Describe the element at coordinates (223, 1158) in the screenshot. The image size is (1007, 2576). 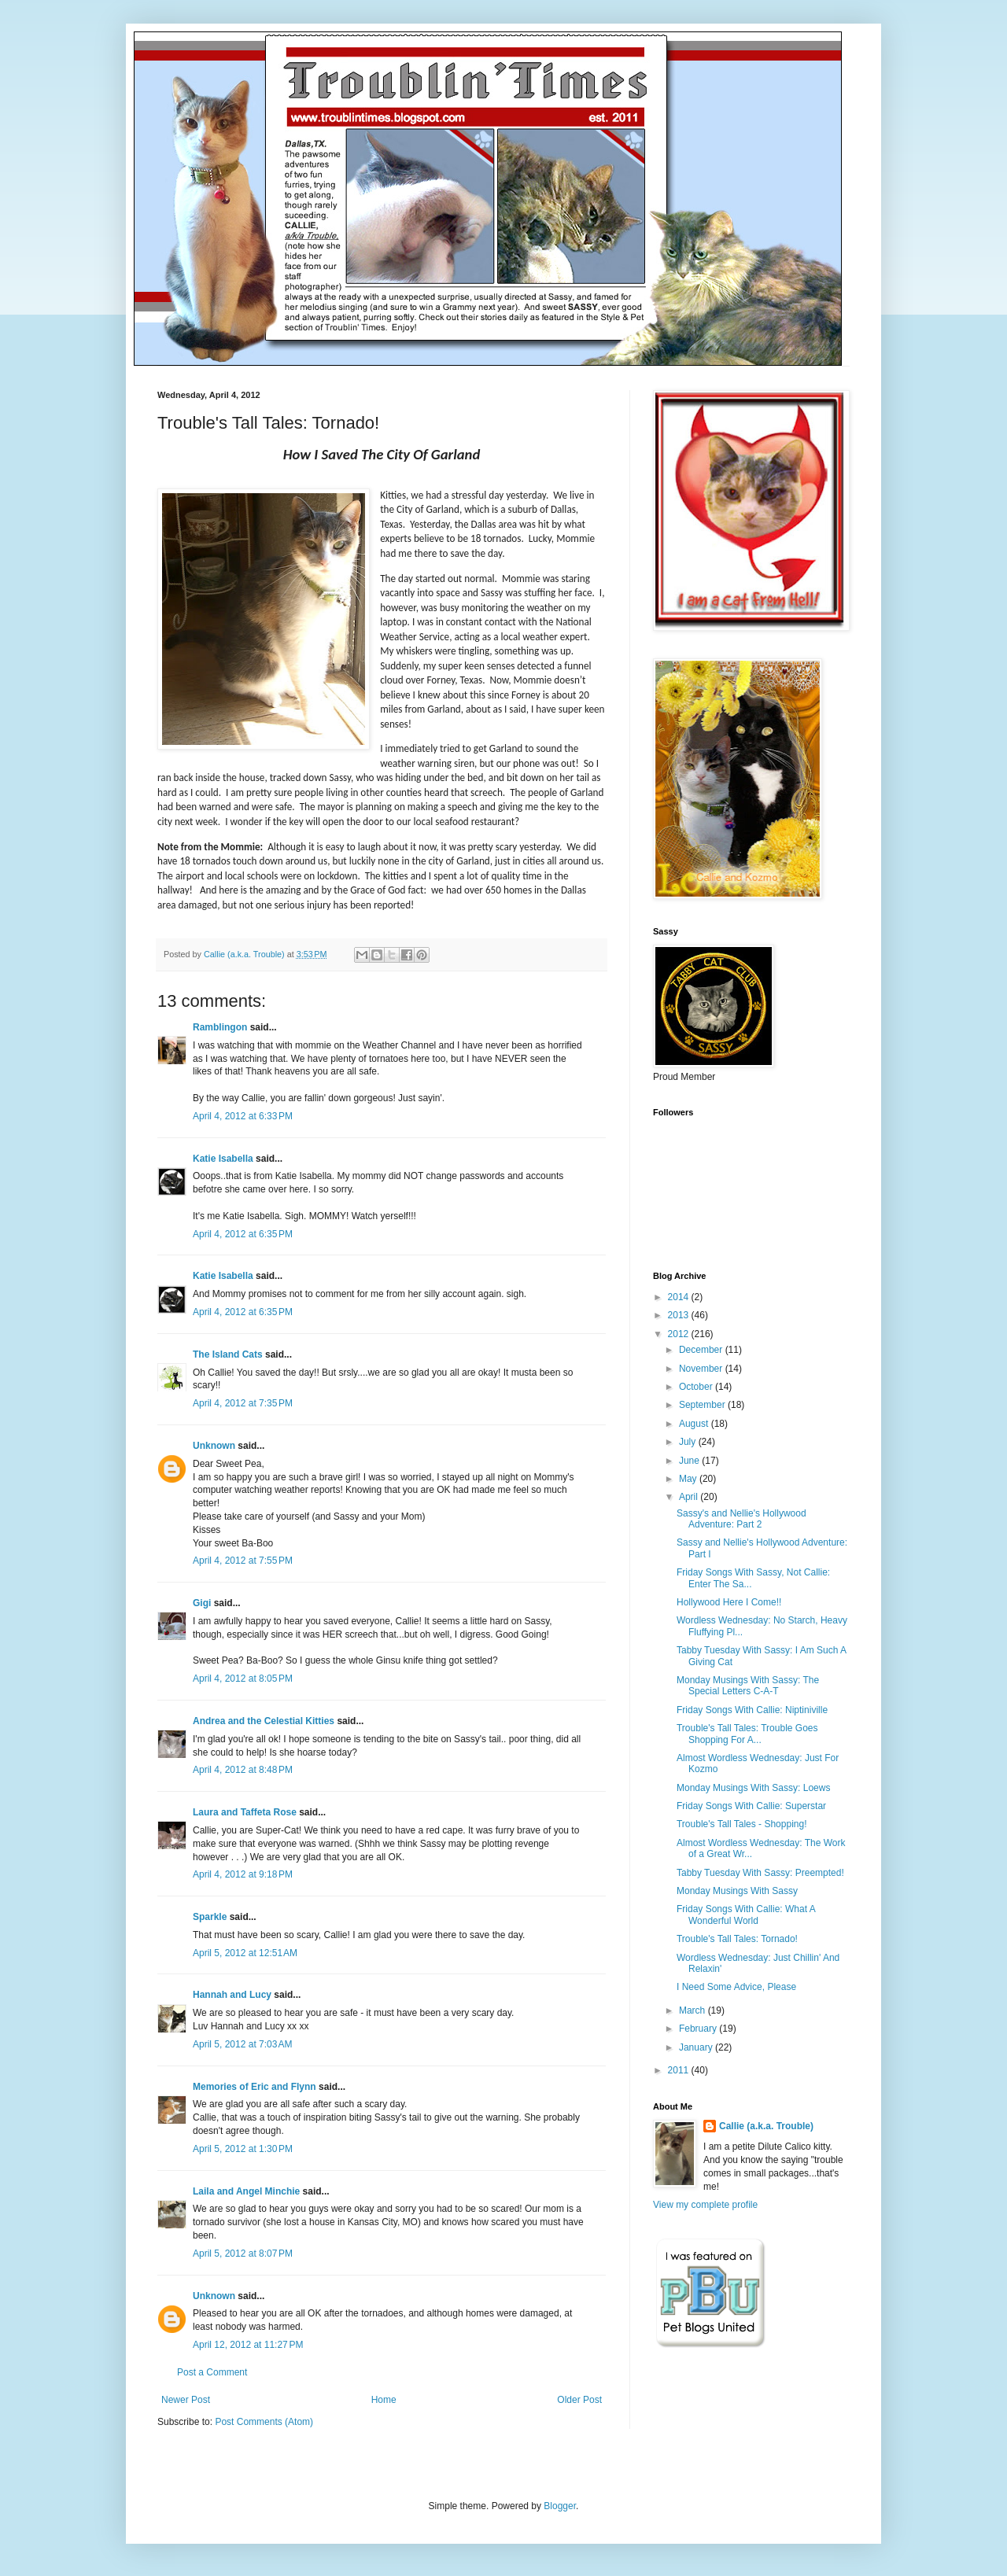
I see `Katie Isabella` at that location.